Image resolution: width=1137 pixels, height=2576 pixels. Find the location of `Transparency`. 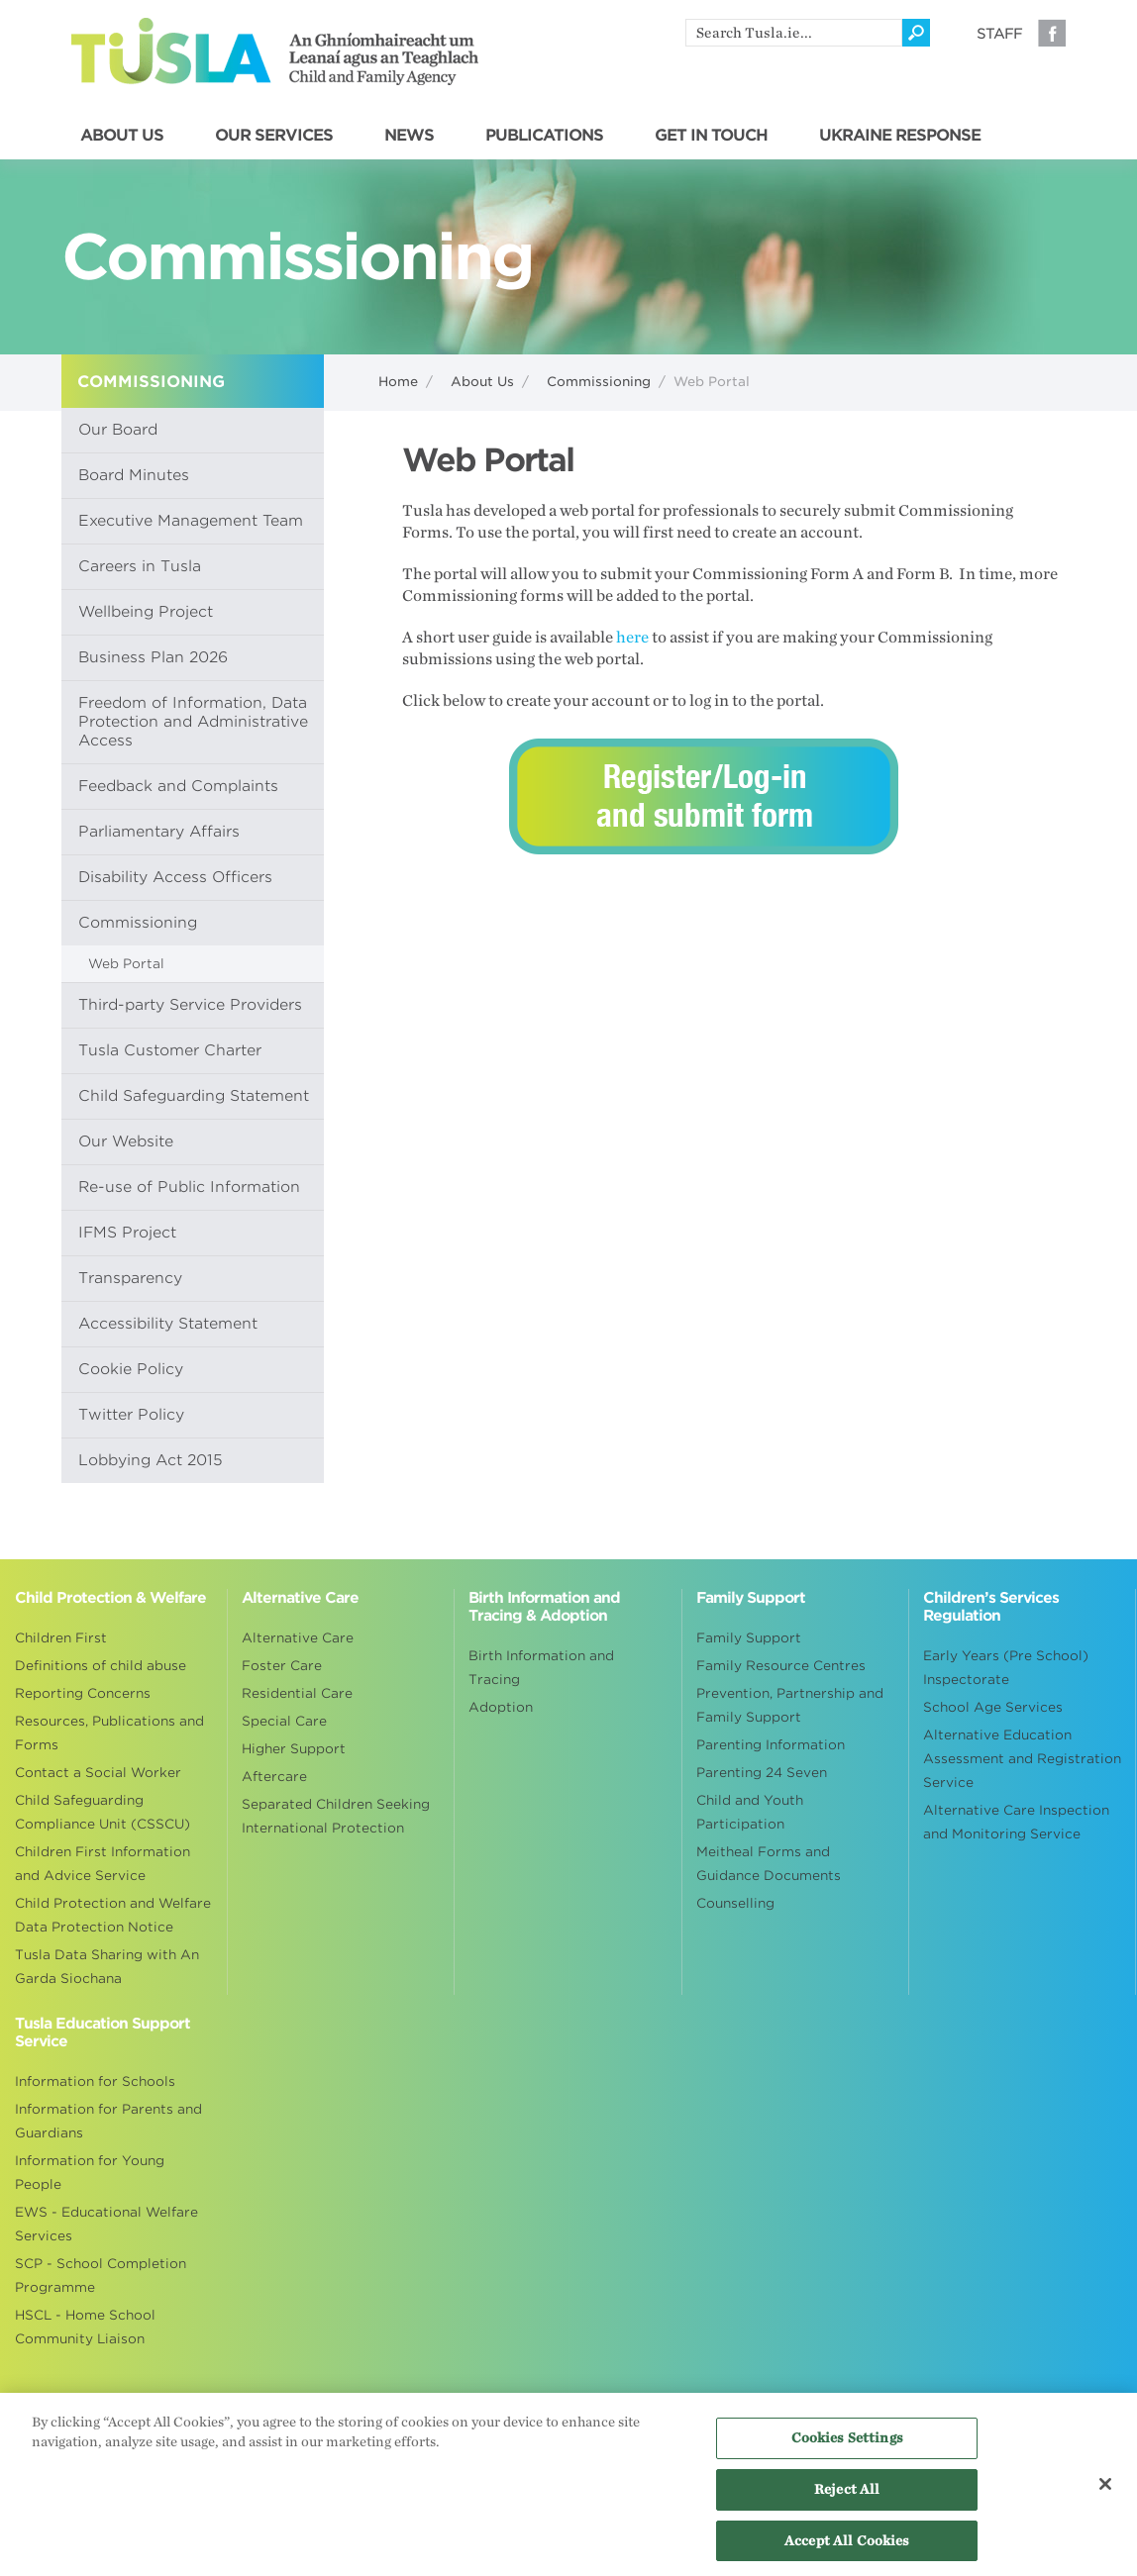

Transparency is located at coordinates (130, 1278).